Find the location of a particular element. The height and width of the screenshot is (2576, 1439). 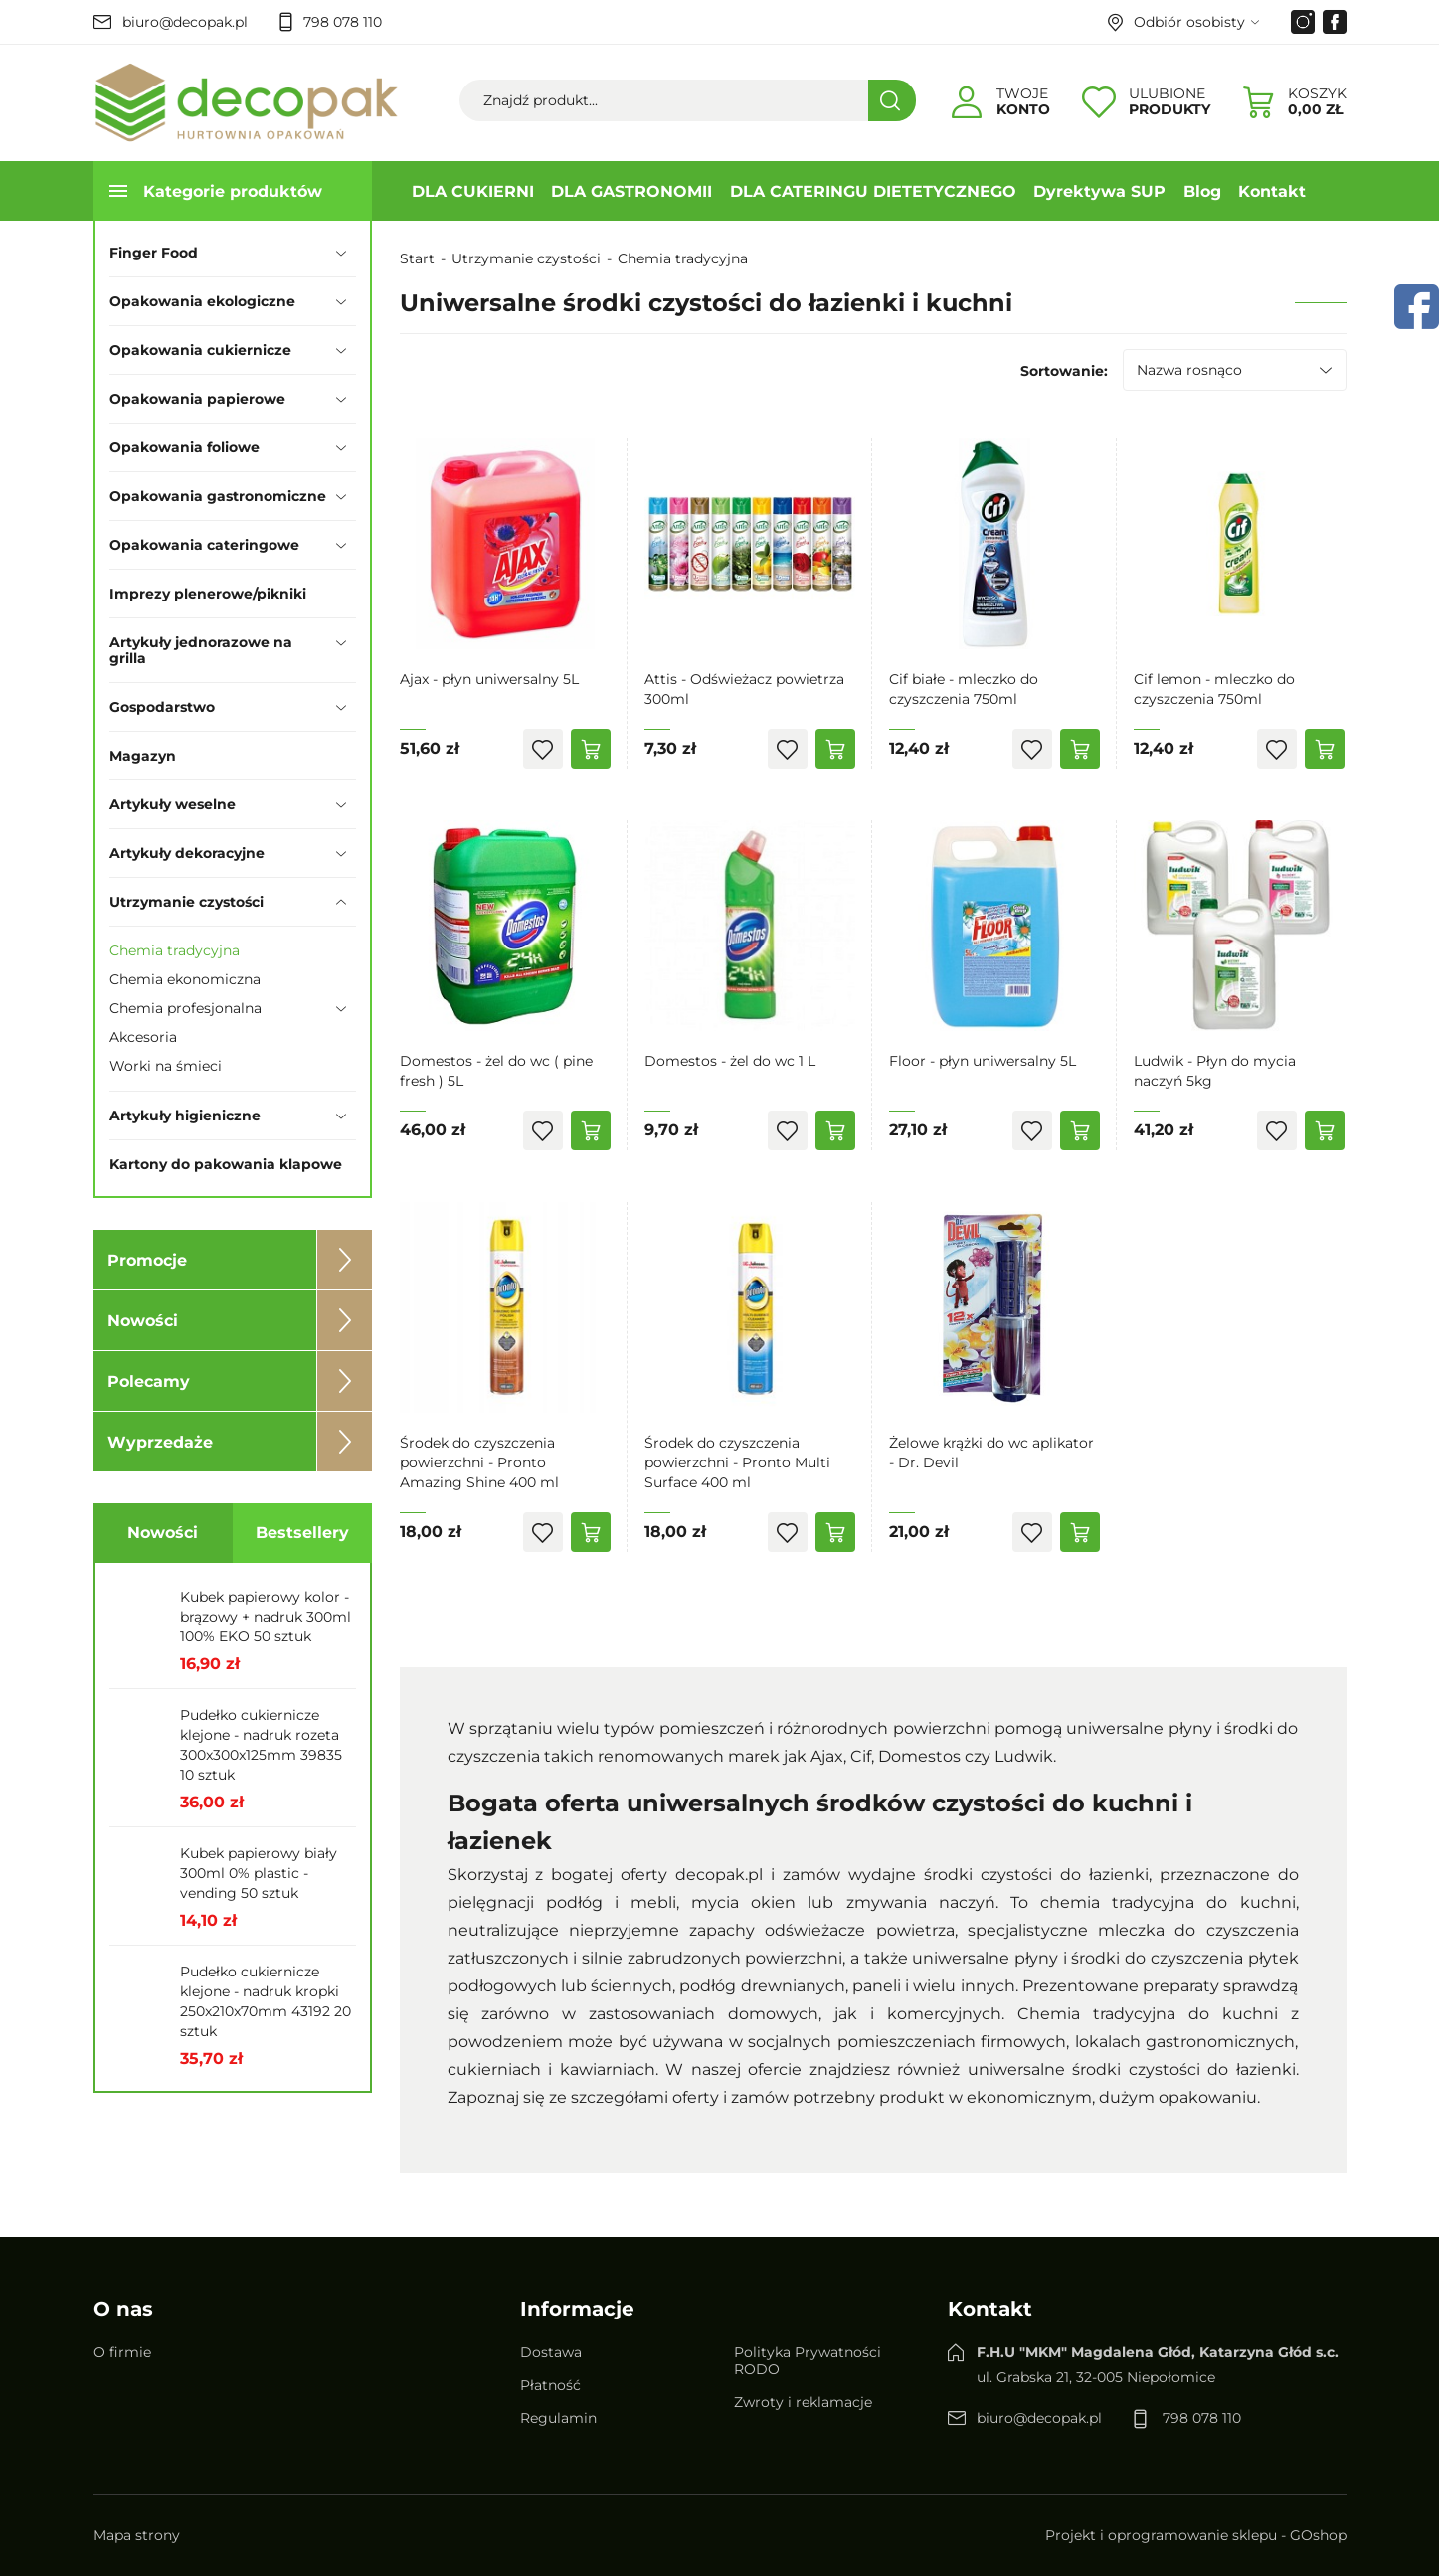

DLA CUKIERNI is located at coordinates (473, 191).